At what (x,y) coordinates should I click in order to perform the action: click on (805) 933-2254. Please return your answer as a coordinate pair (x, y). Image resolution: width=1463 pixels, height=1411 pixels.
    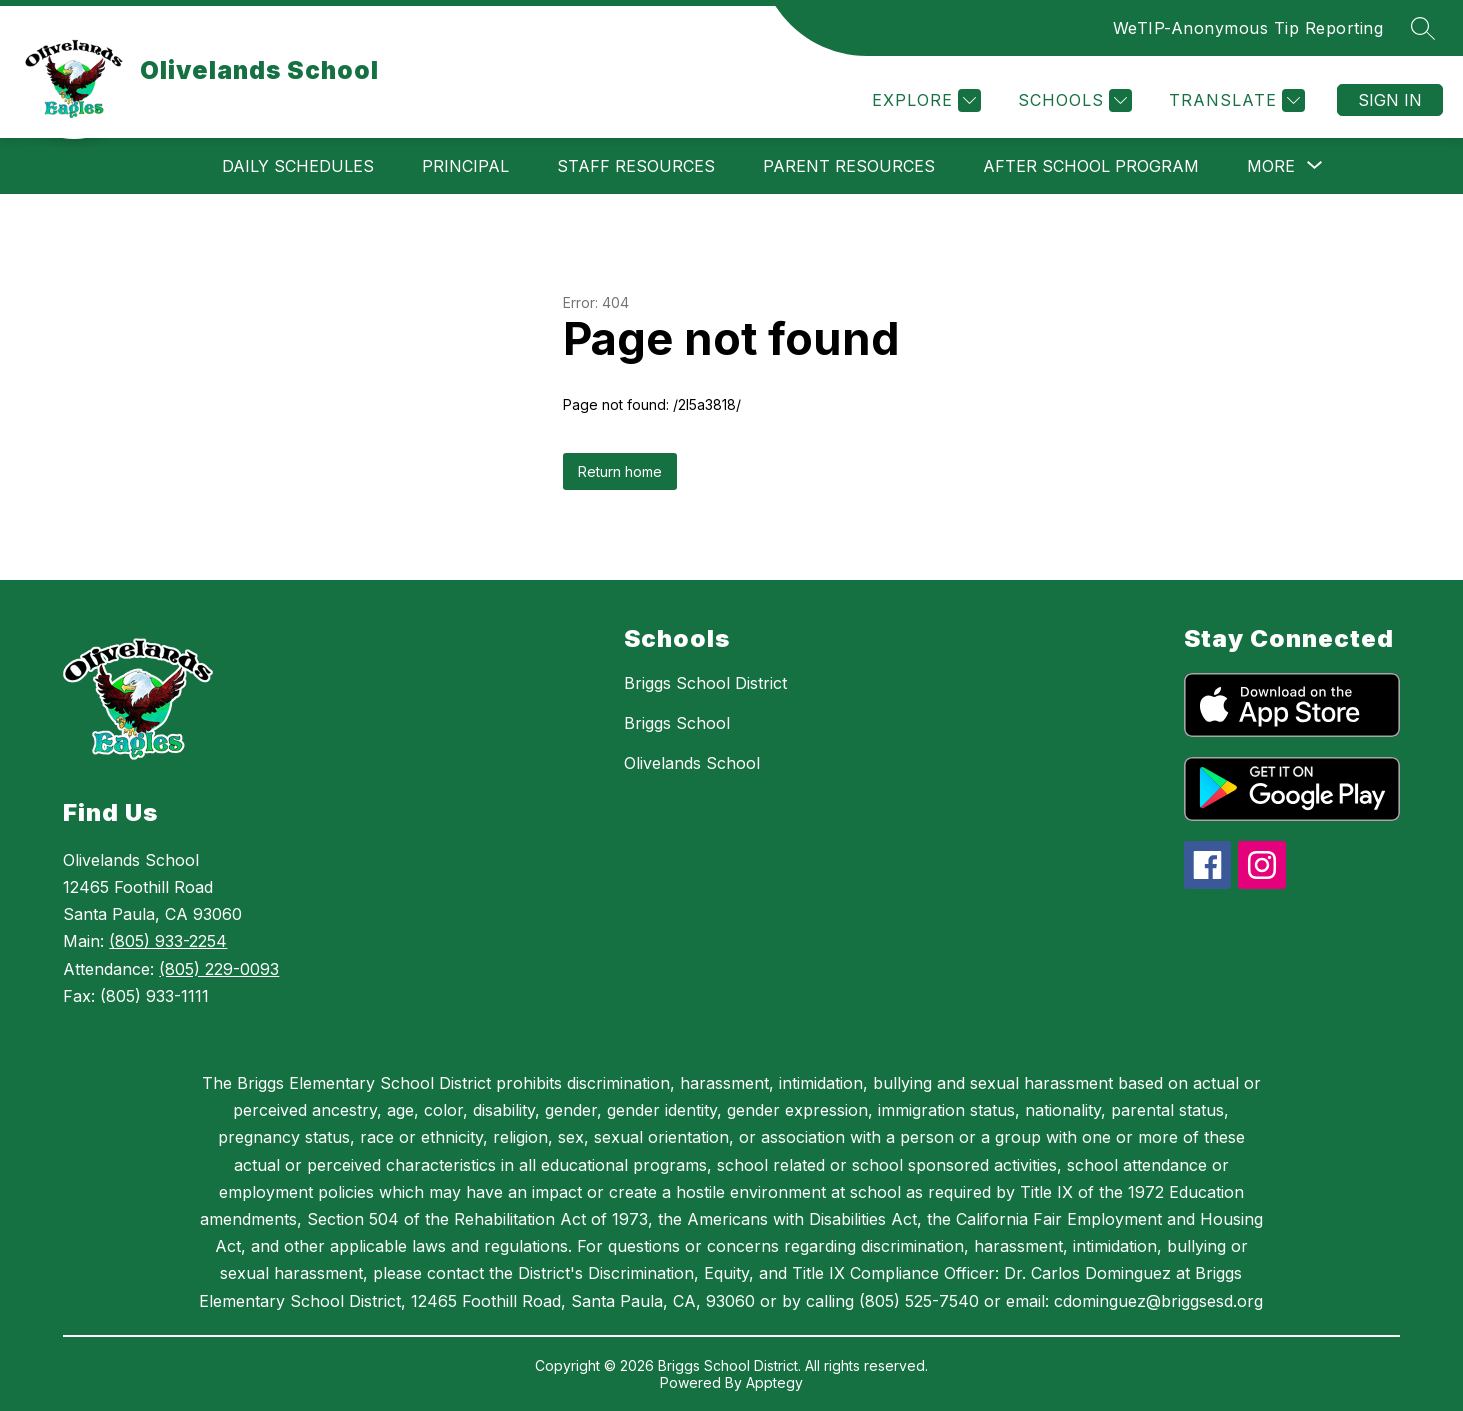
    Looking at the image, I should click on (168, 941).